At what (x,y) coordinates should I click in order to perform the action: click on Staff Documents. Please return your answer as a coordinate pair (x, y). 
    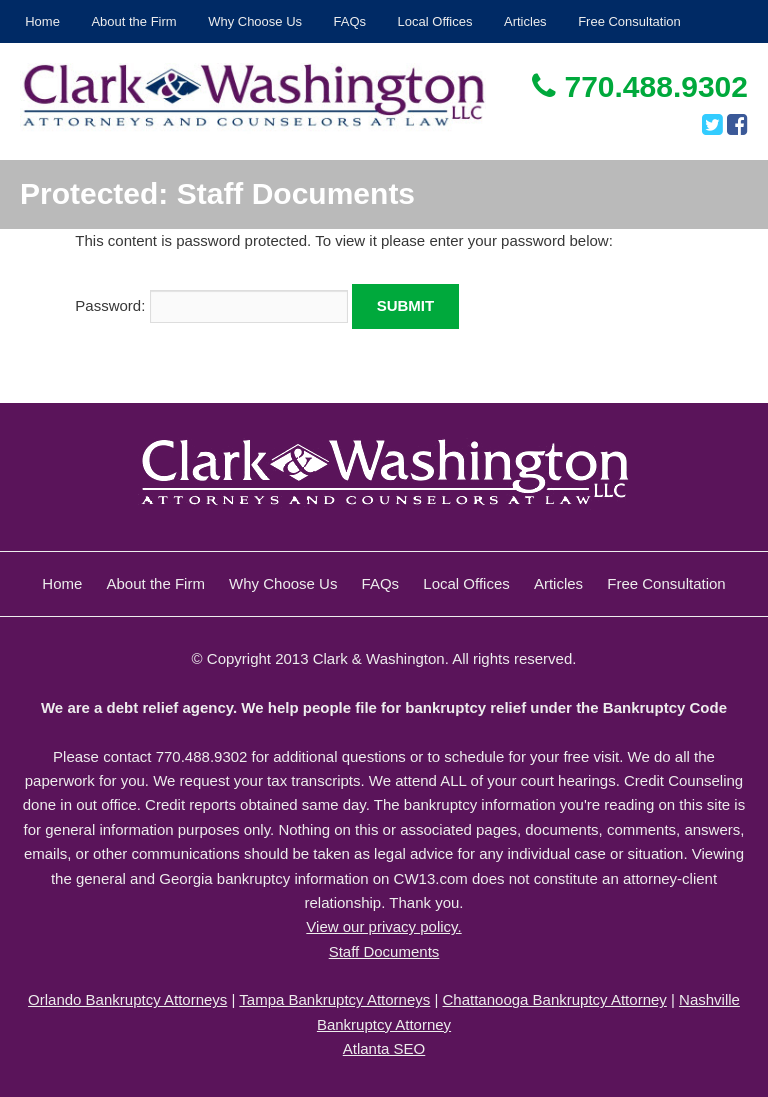
    Looking at the image, I should click on (384, 951).